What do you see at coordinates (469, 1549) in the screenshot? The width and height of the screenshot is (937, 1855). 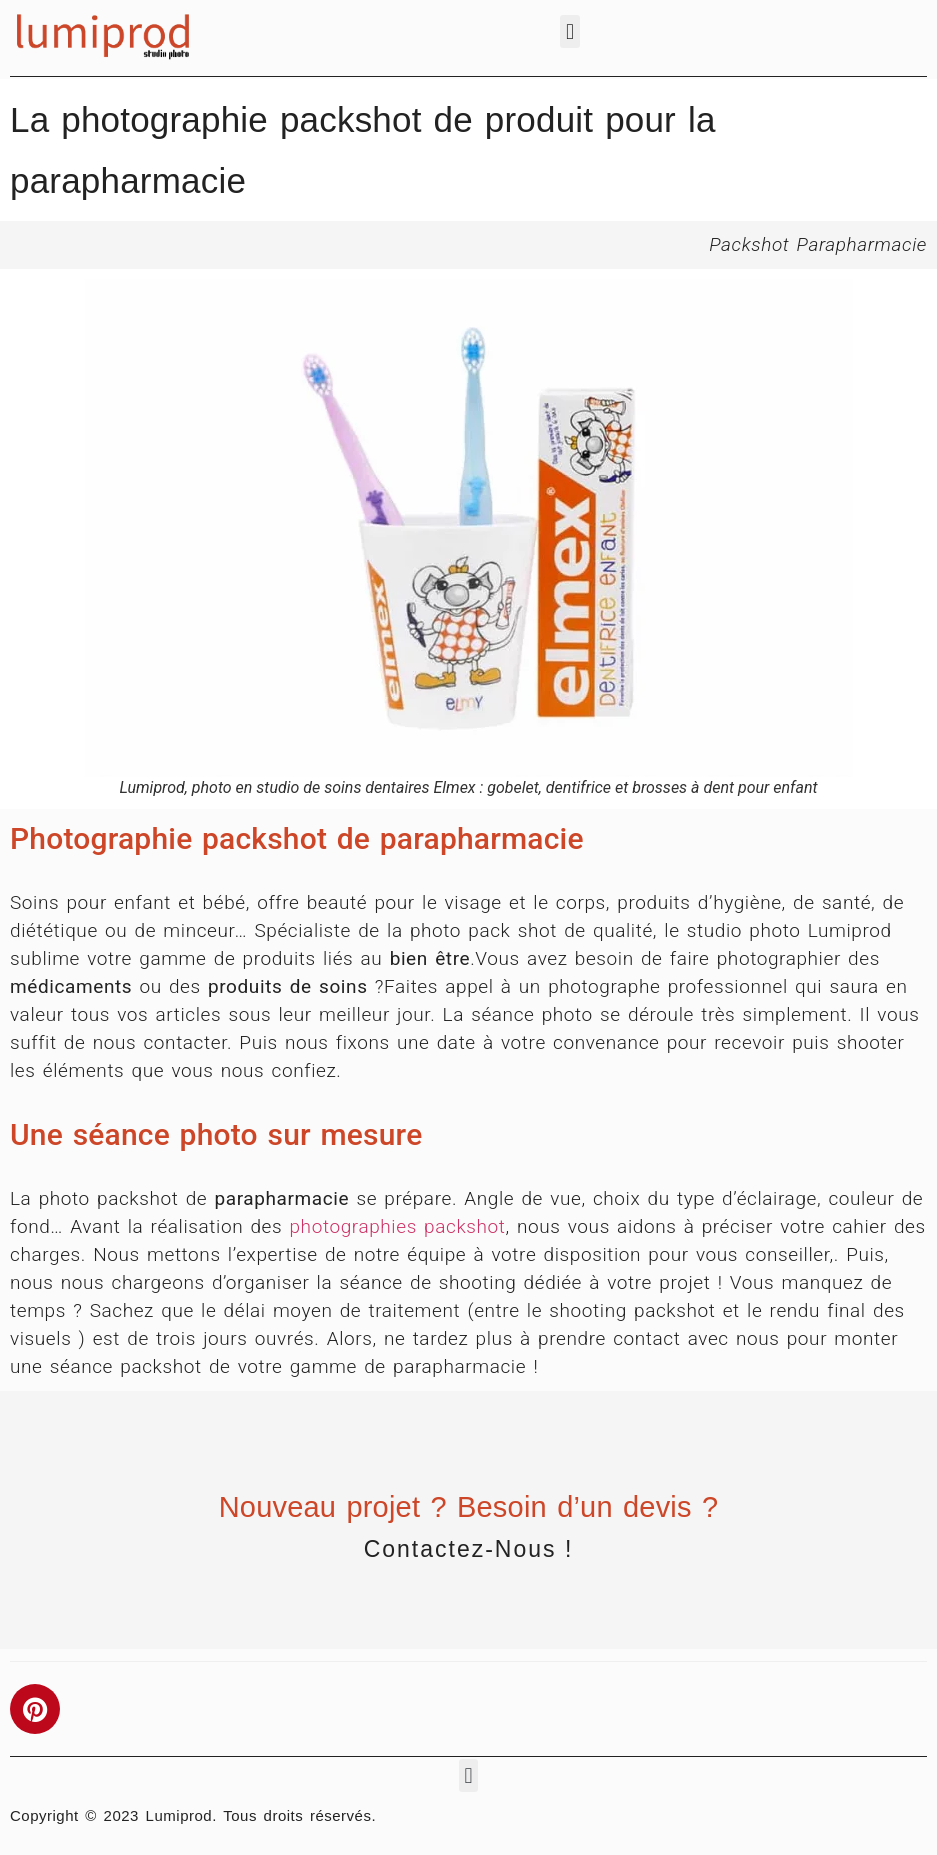 I see `Contactez-nous !` at bounding box center [469, 1549].